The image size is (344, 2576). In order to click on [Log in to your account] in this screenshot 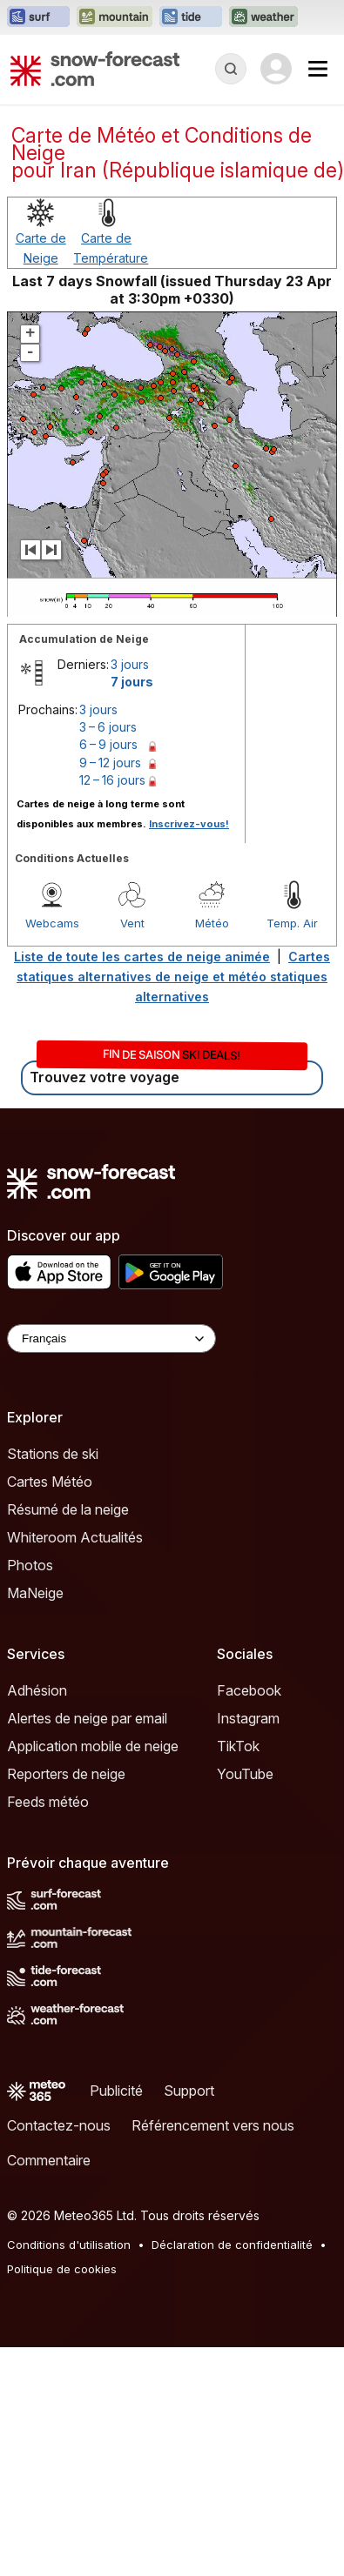, I will do `click(276, 68)`.